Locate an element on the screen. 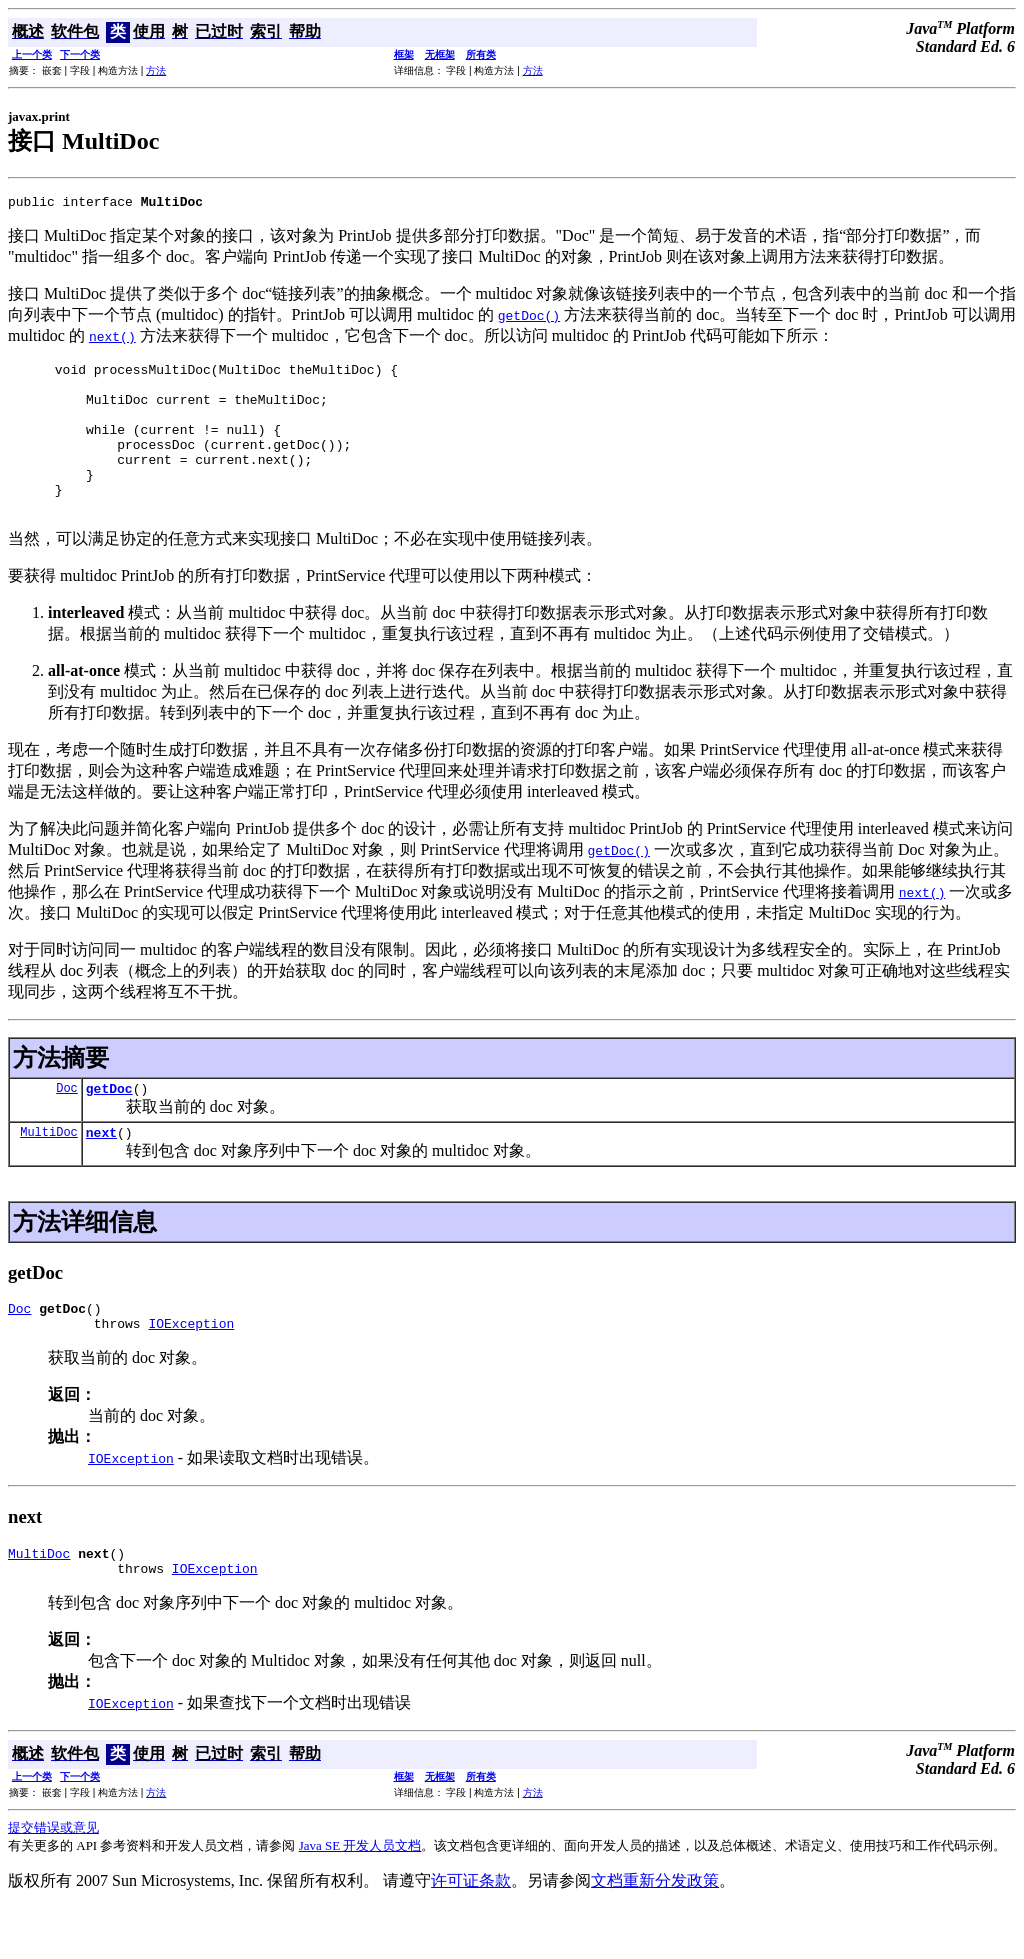  文档重新分发政策 is located at coordinates (655, 1931).